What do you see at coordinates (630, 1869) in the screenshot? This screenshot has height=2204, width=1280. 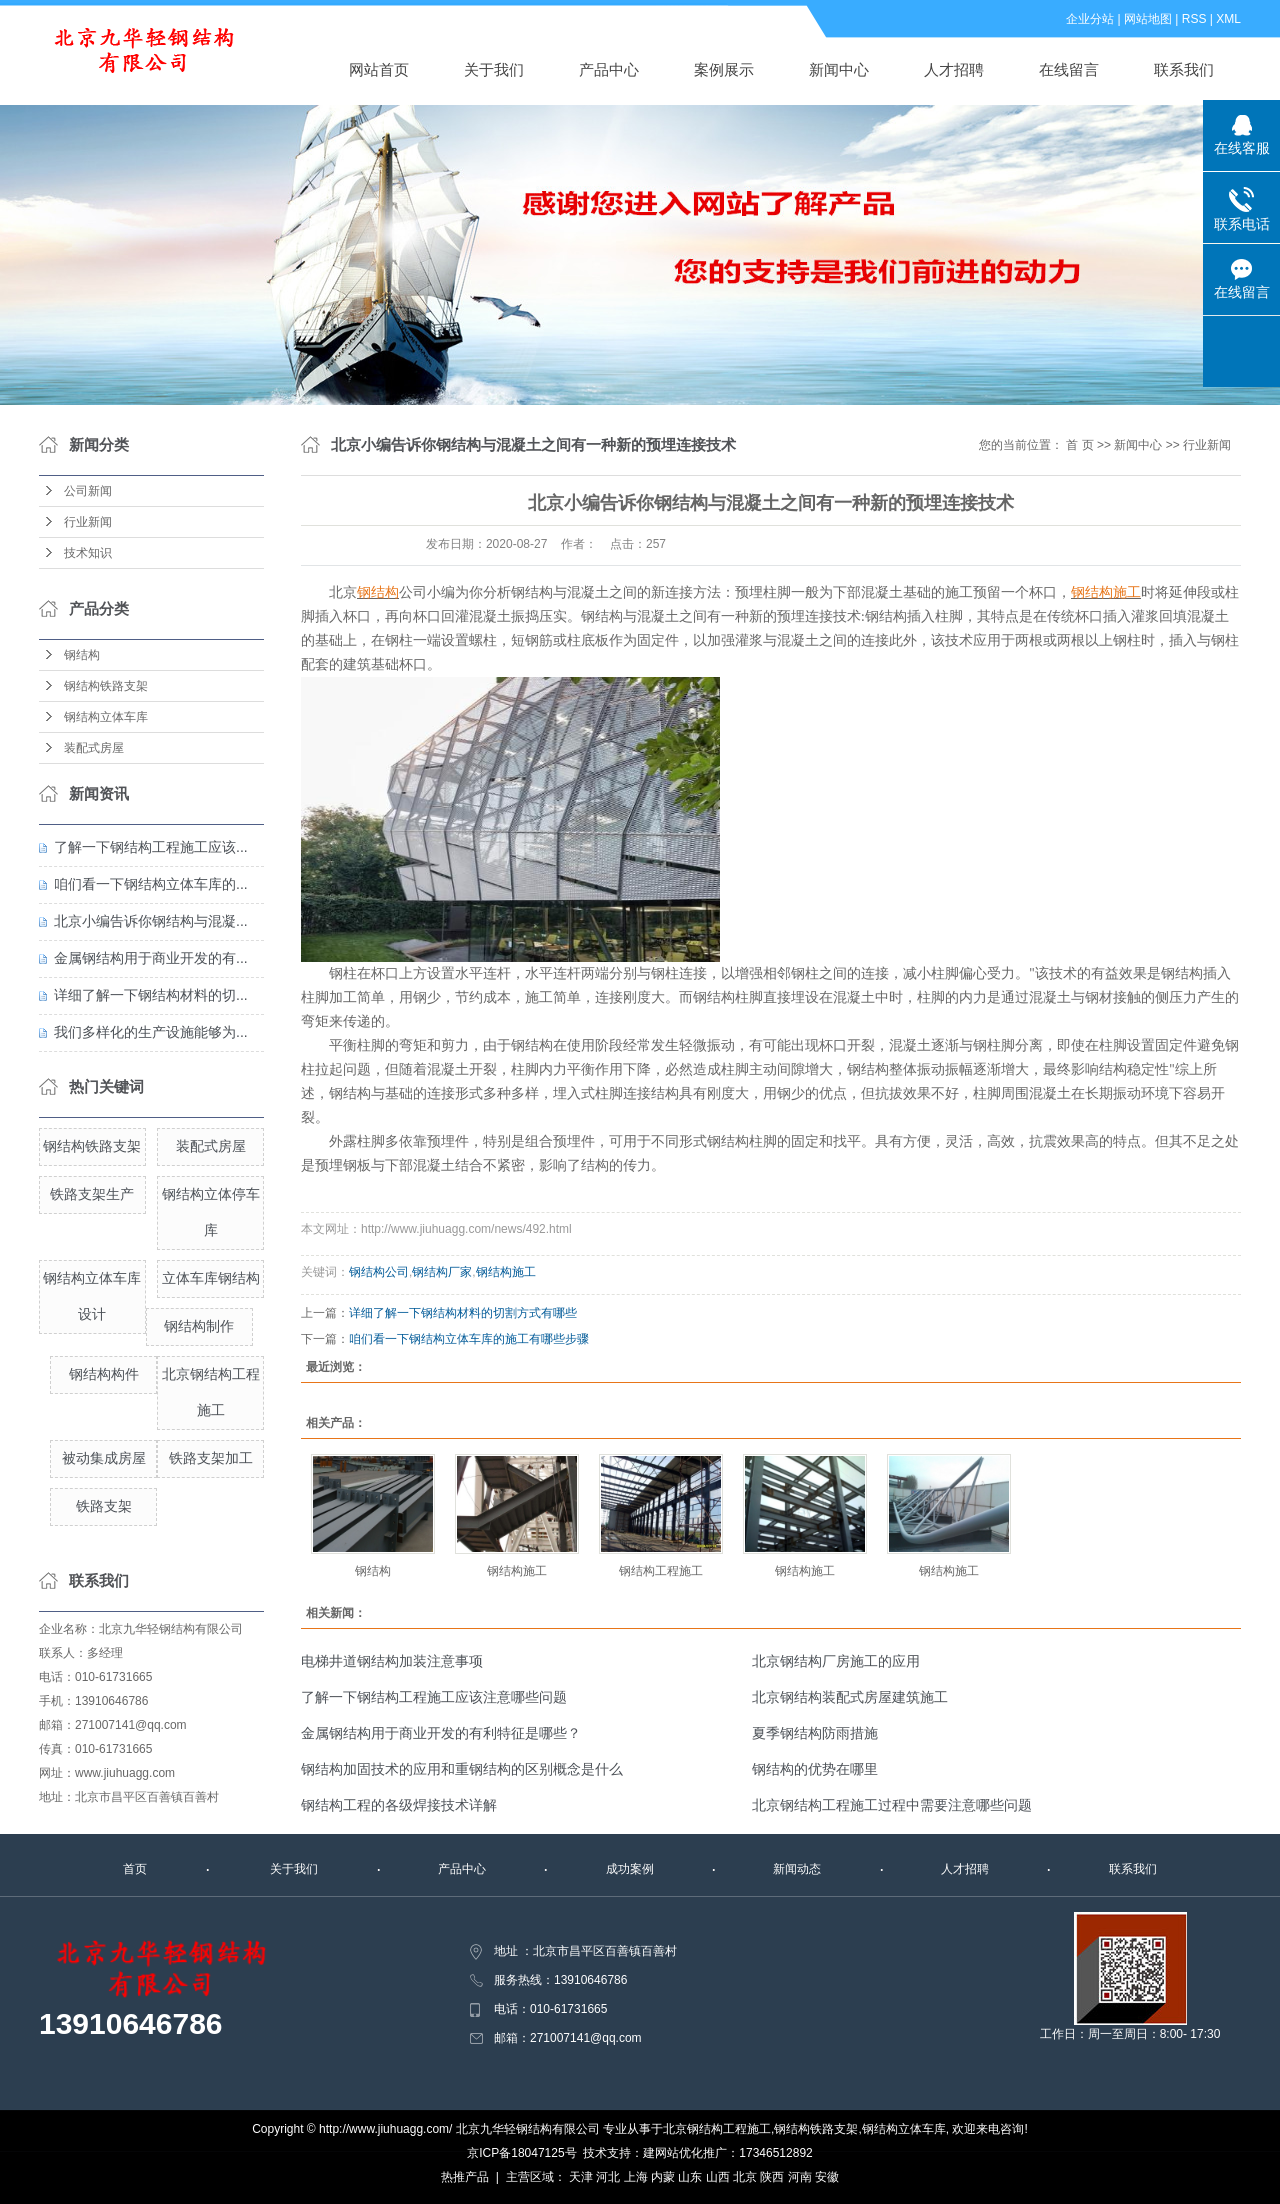 I see `成功案例` at bounding box center [630, 1869].